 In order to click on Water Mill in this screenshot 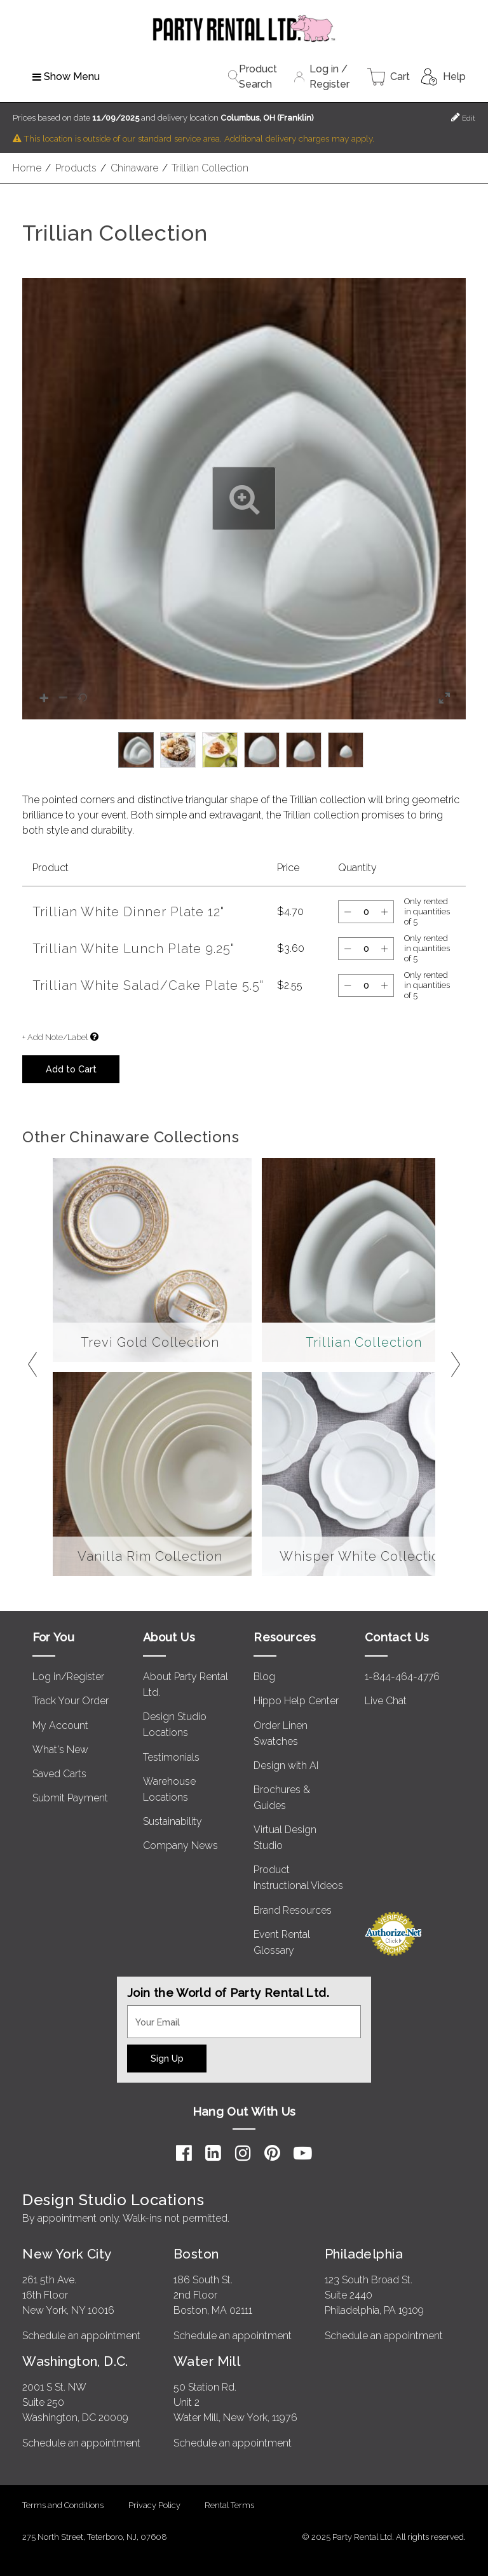, I will do `click(206, 2361)`.